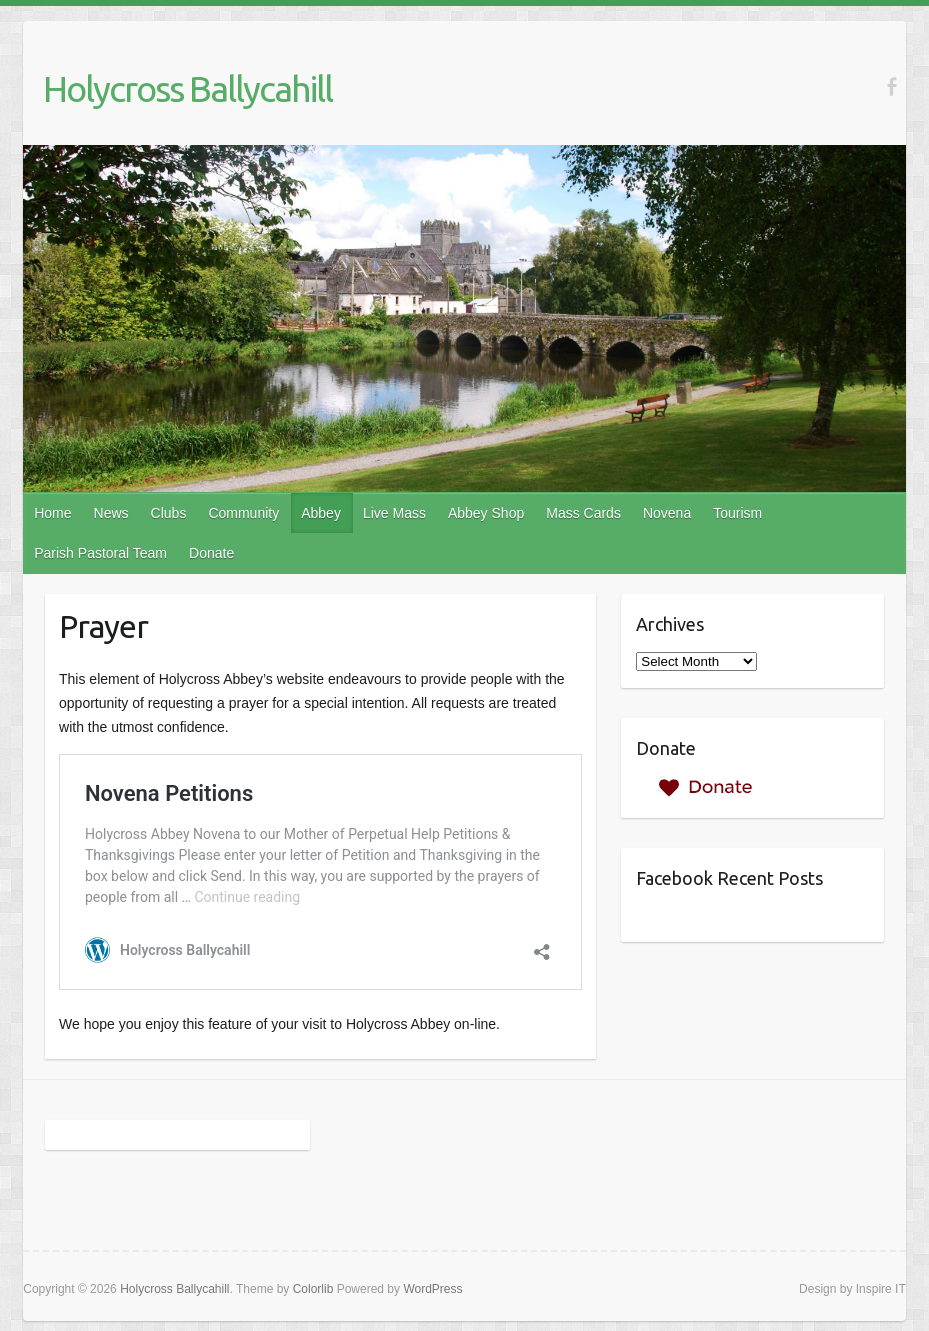 The image size is (929, 1331). Describe the element at coordinates (394, 513) in the screenshot. I see `Live Mass` at that location.